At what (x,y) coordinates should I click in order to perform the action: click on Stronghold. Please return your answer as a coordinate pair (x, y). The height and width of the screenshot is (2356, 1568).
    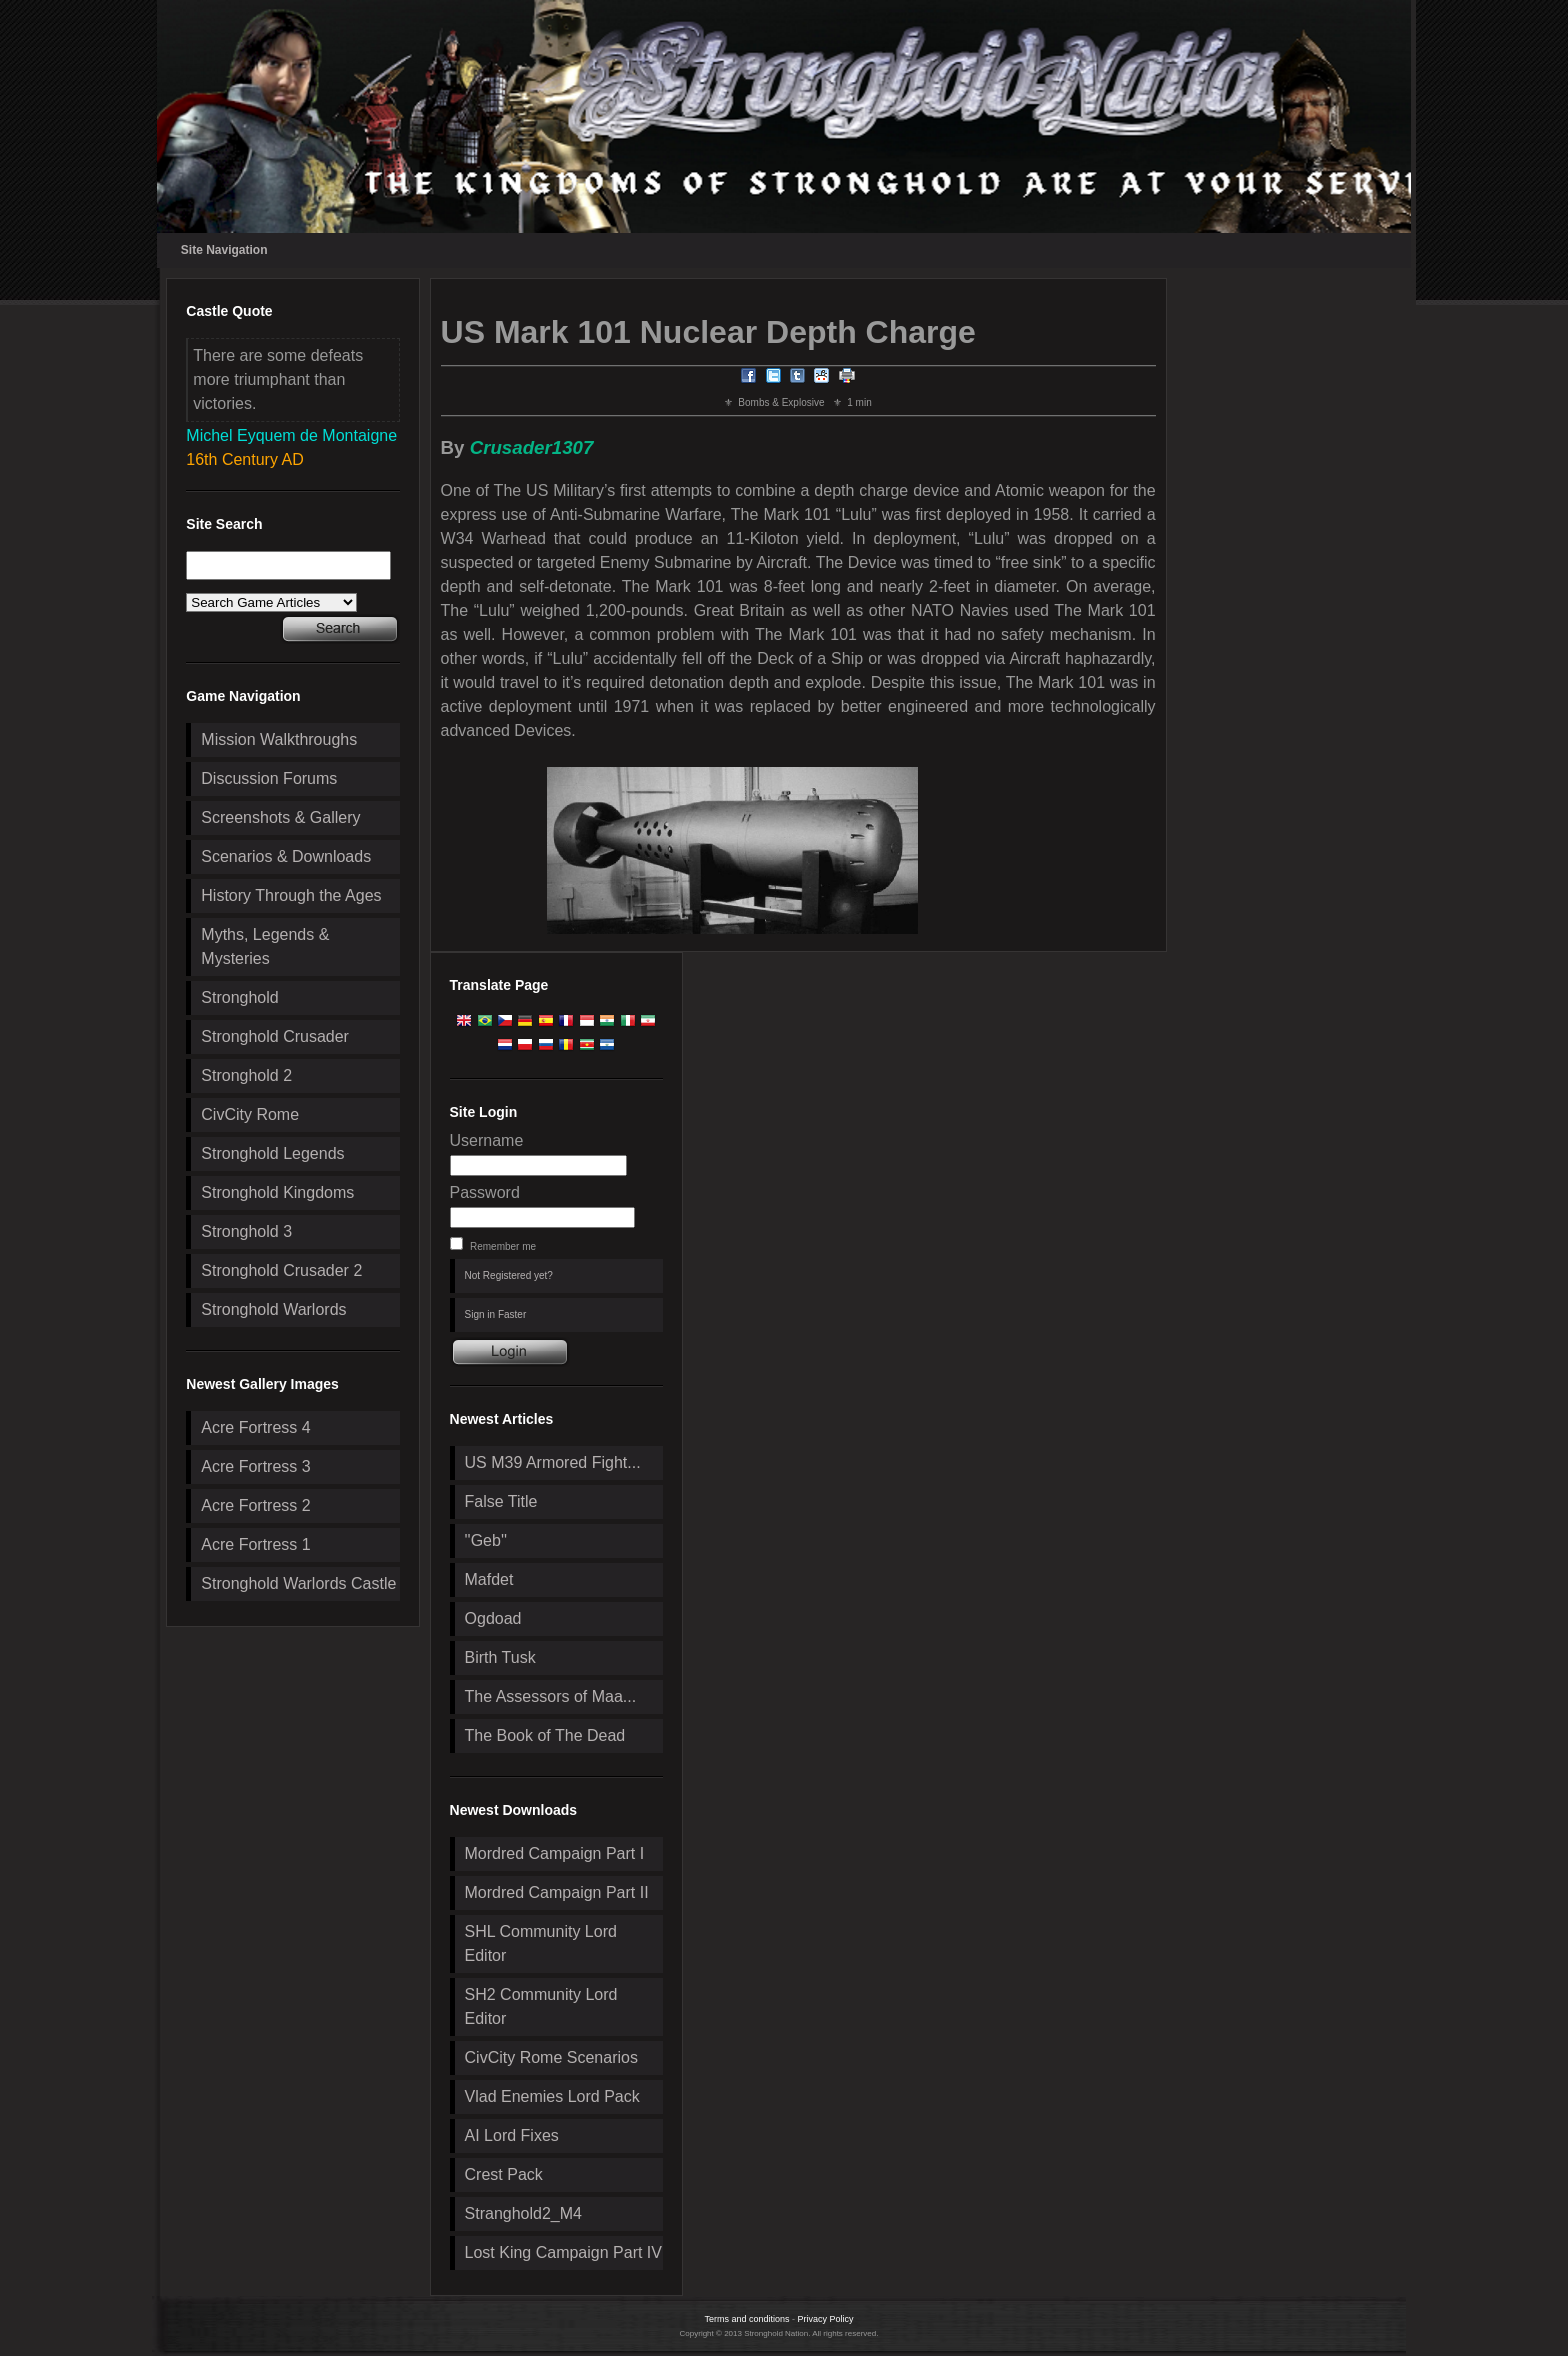
    Looking at the image, I should click on (239, 997).